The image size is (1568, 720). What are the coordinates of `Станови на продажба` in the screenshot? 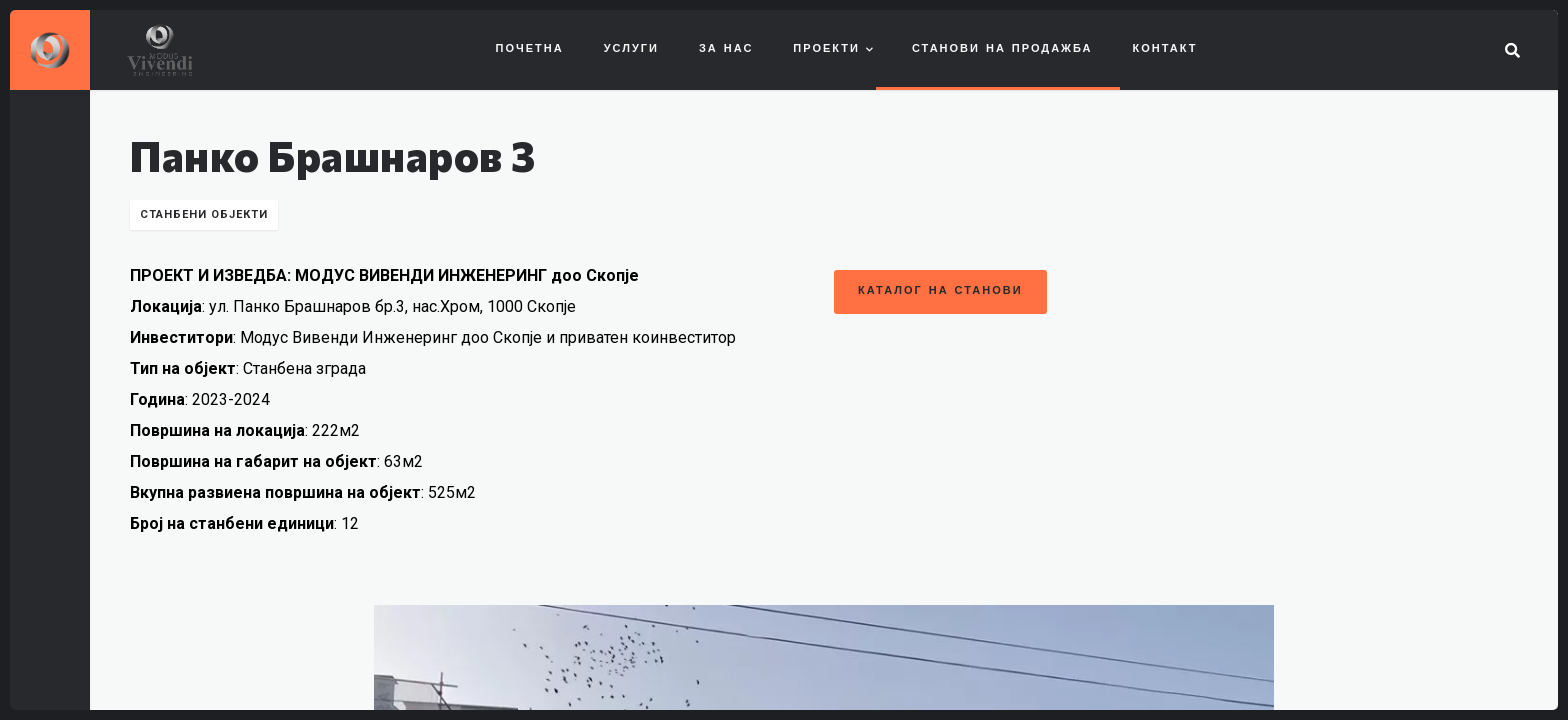 It's located at (1002, 49).